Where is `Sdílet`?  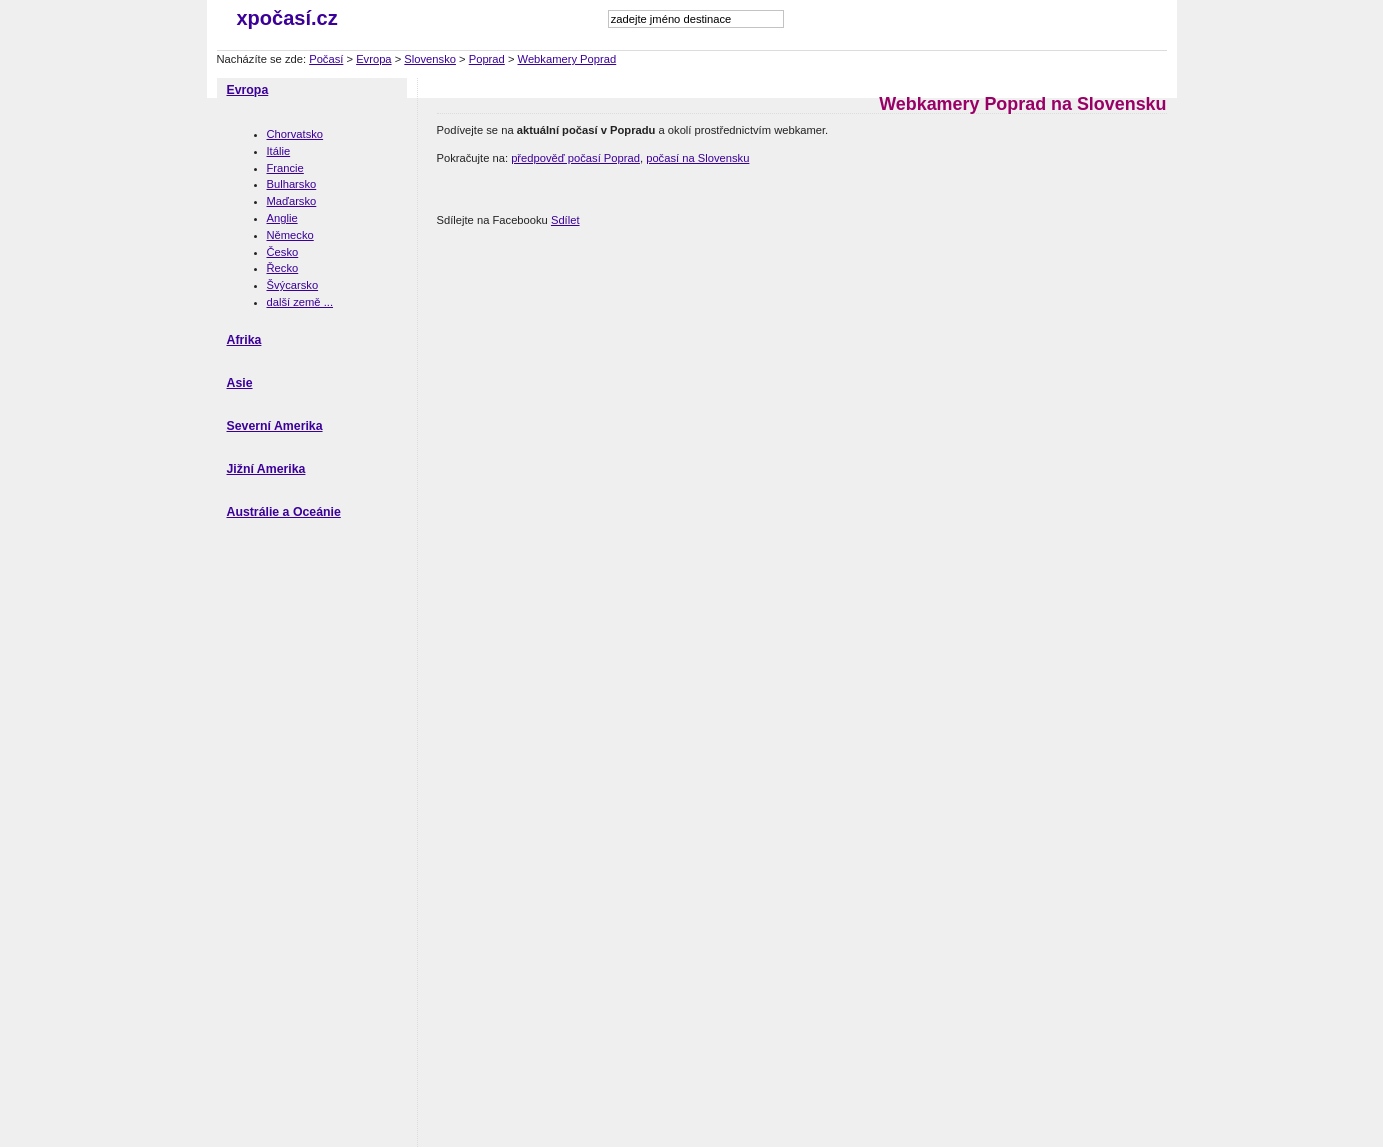 Sdílet is located at coordinates (565, 220).